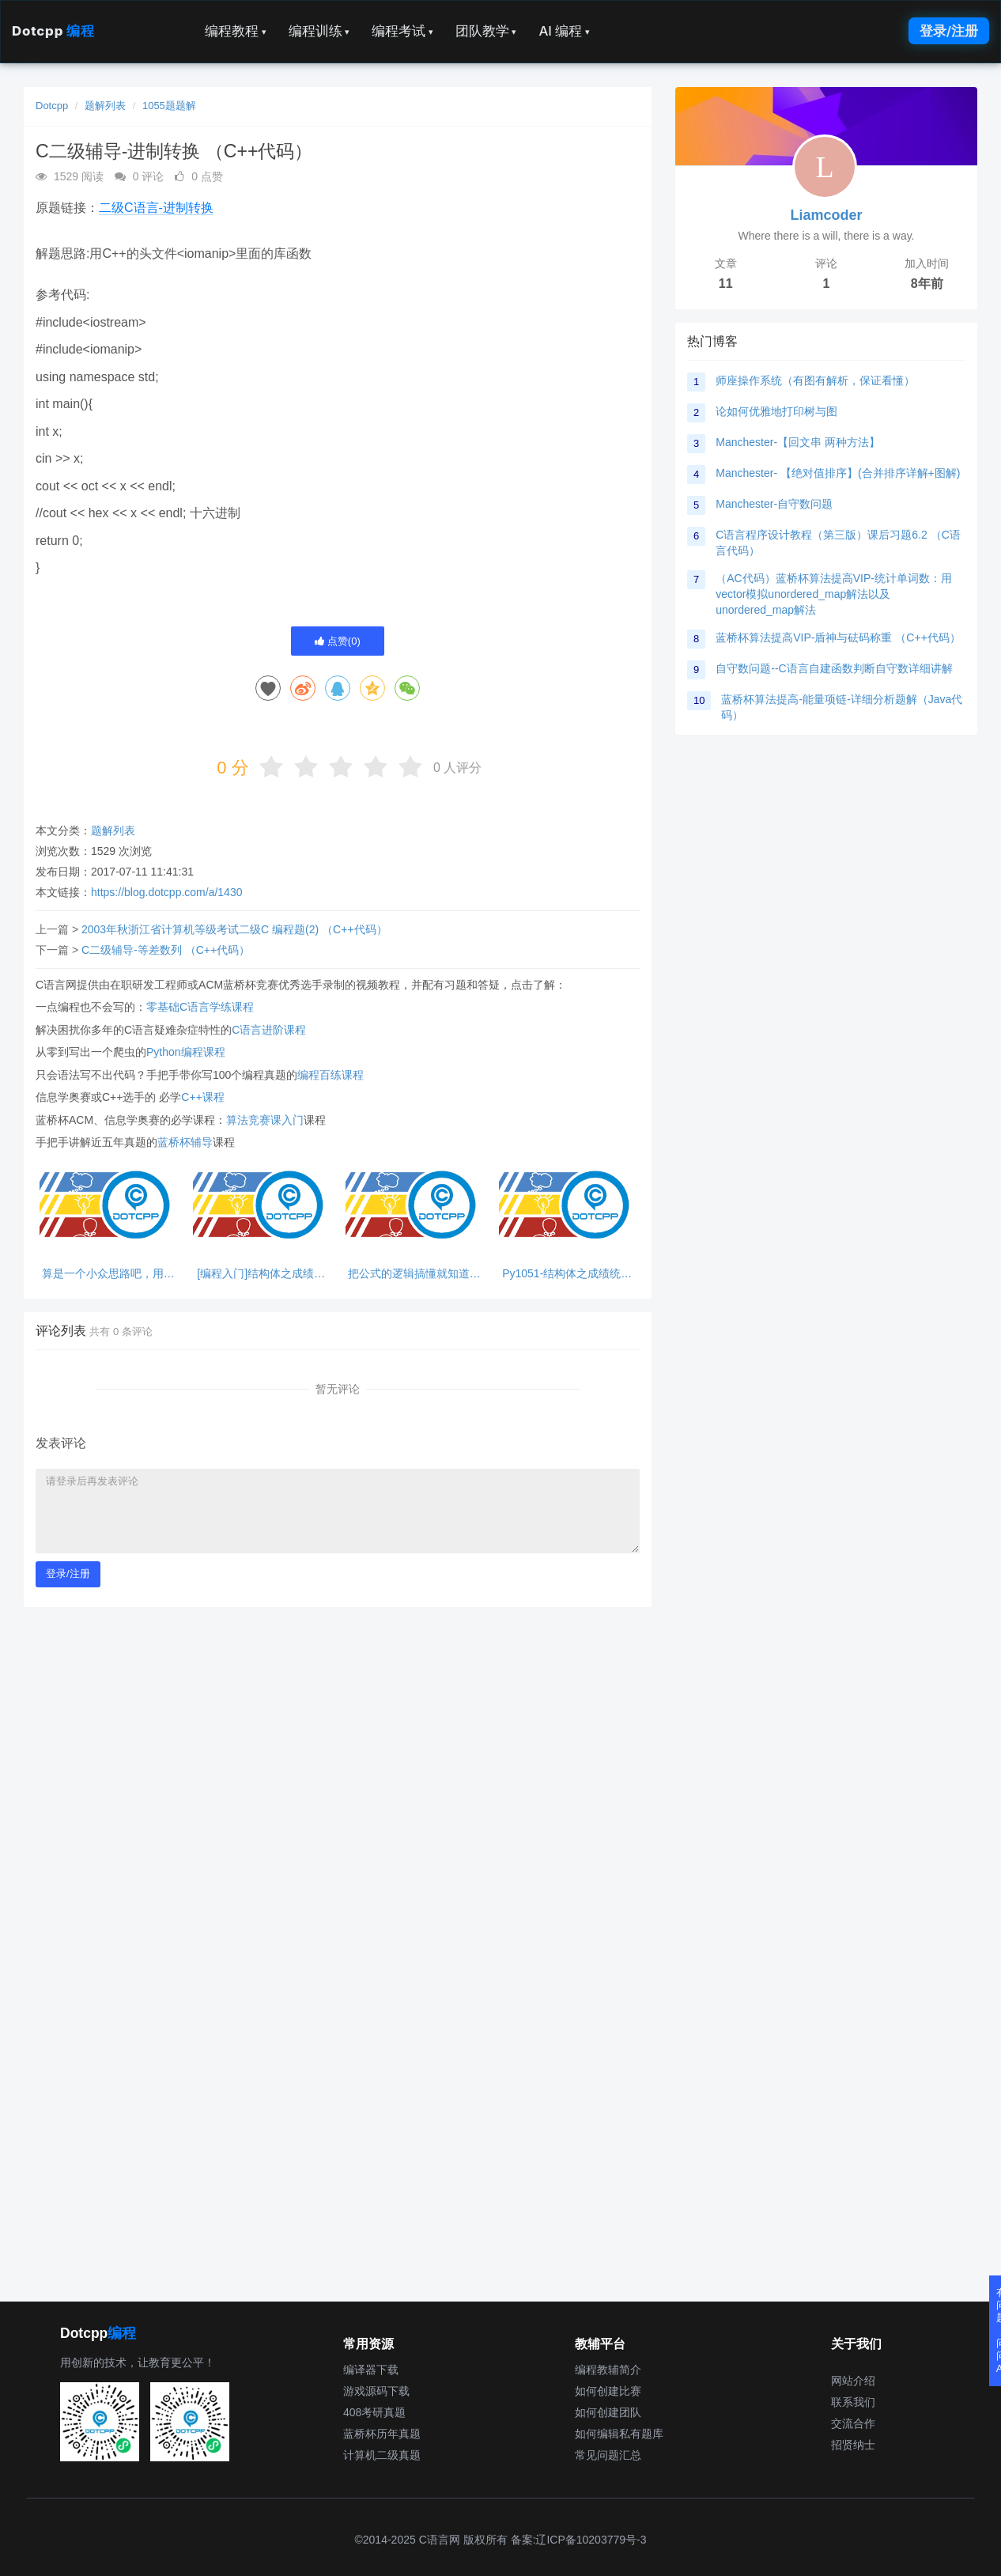 This screenshot has height=2576, width=1001. Describe the element at coordinates (853, 2444) in the screenshot. I see `招贤纳士` at that location.